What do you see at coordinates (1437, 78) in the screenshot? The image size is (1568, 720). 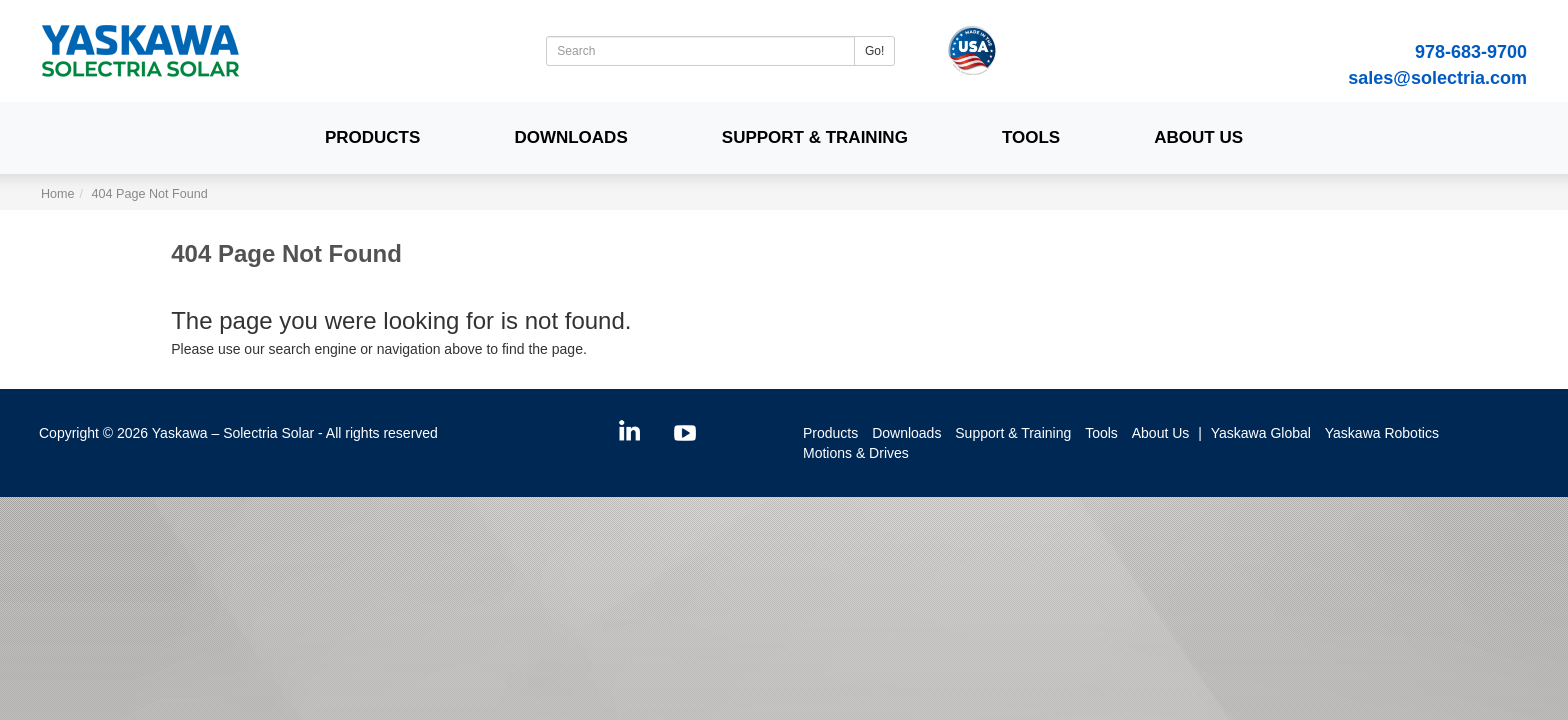 I see `sales@solectria.com` at bounding box center [1437, 78].